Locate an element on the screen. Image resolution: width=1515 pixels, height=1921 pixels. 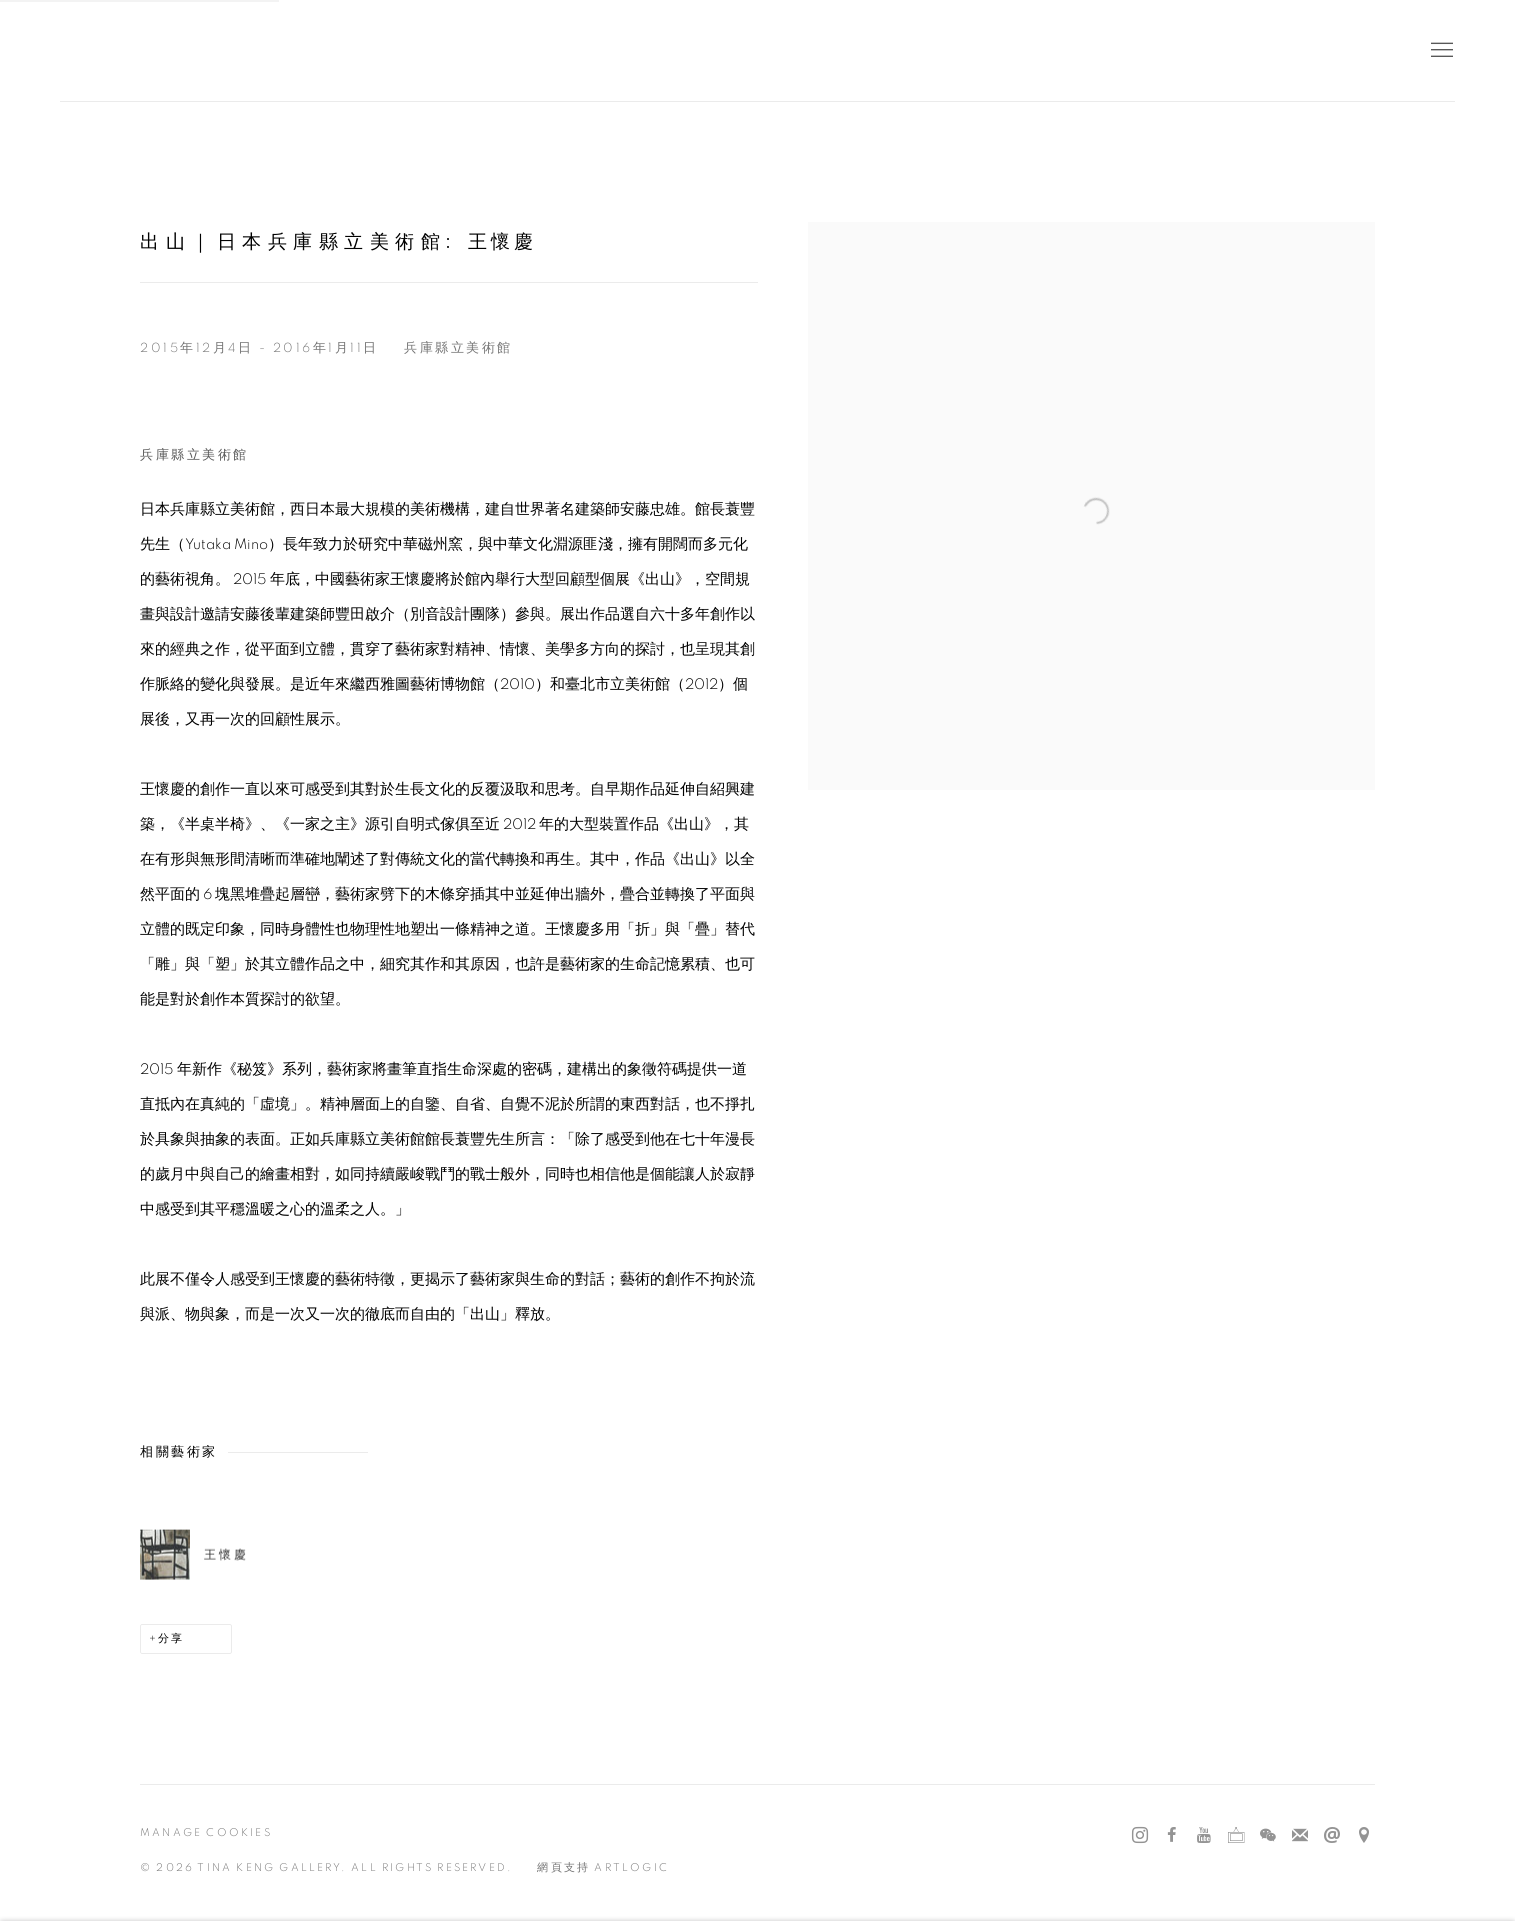
Facebook [Facebook, opens in a new tab. (Link goes to a different website and opens in a new window).] is located at coordinates (1172, 1836).